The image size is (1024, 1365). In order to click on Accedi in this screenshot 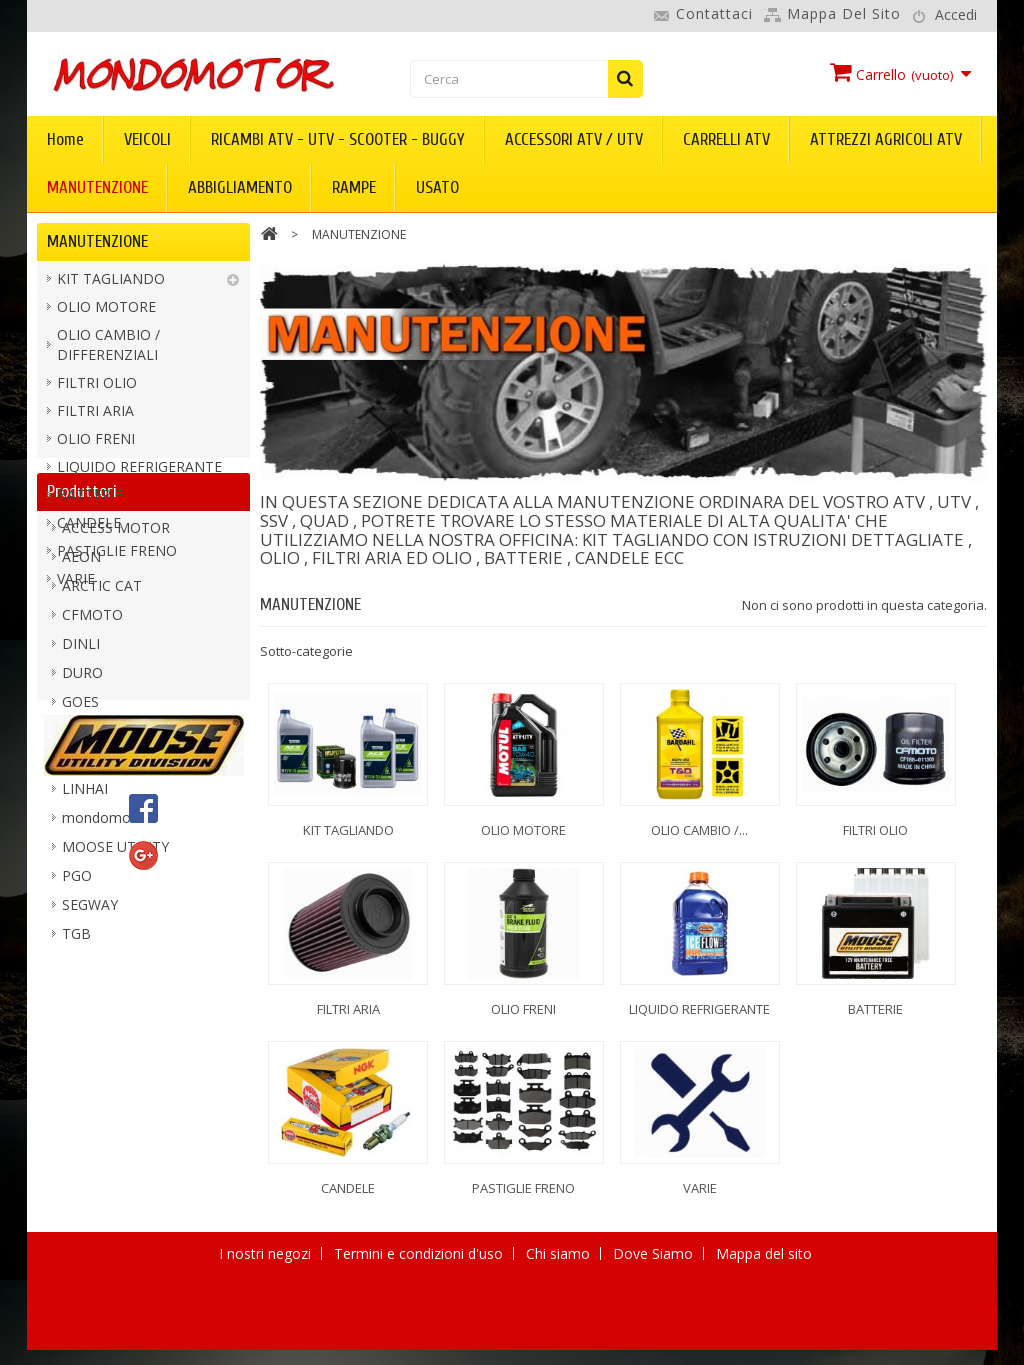, I will do `click(956, 14)`.